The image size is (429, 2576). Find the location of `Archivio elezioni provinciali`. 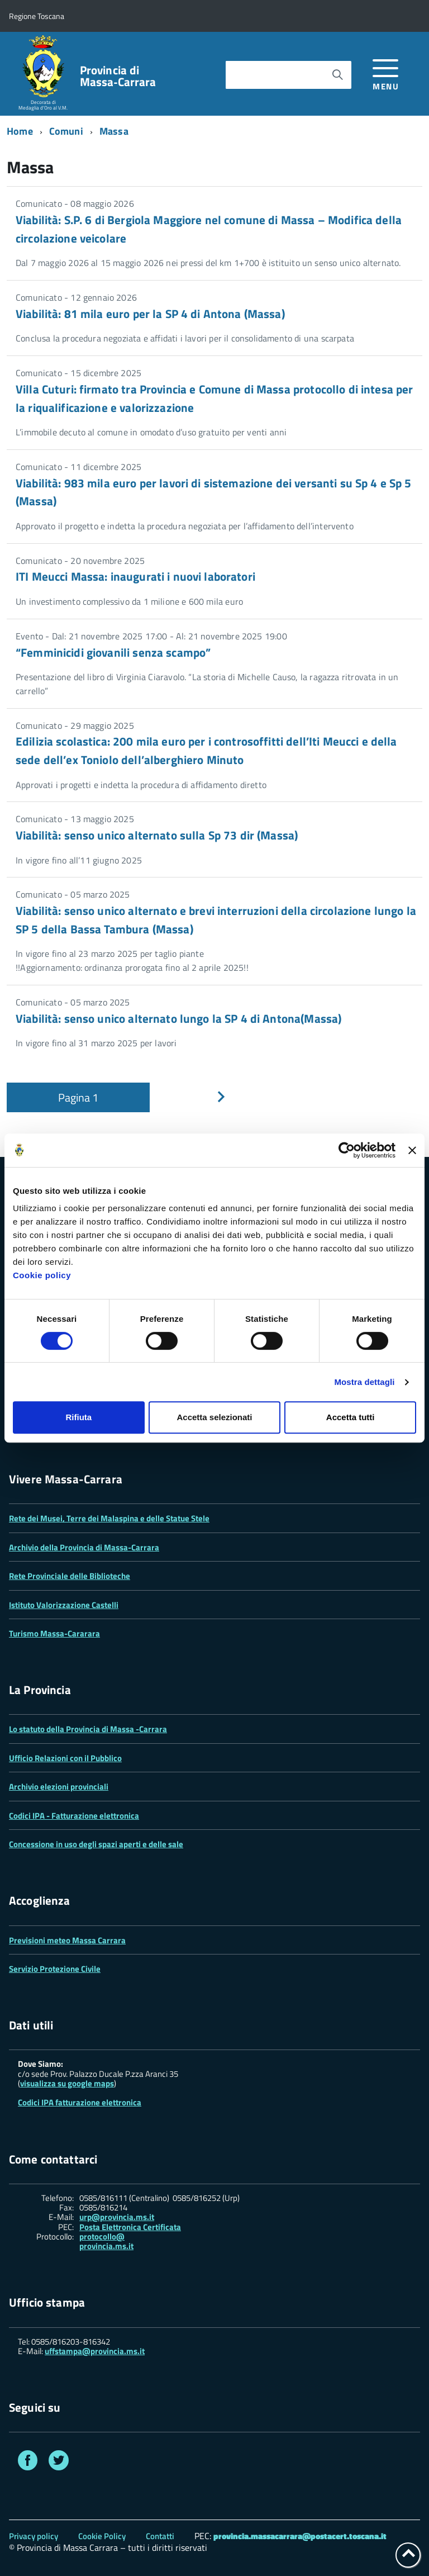

Archivio elezioni provinciali is located at coordinates (58, 1786).